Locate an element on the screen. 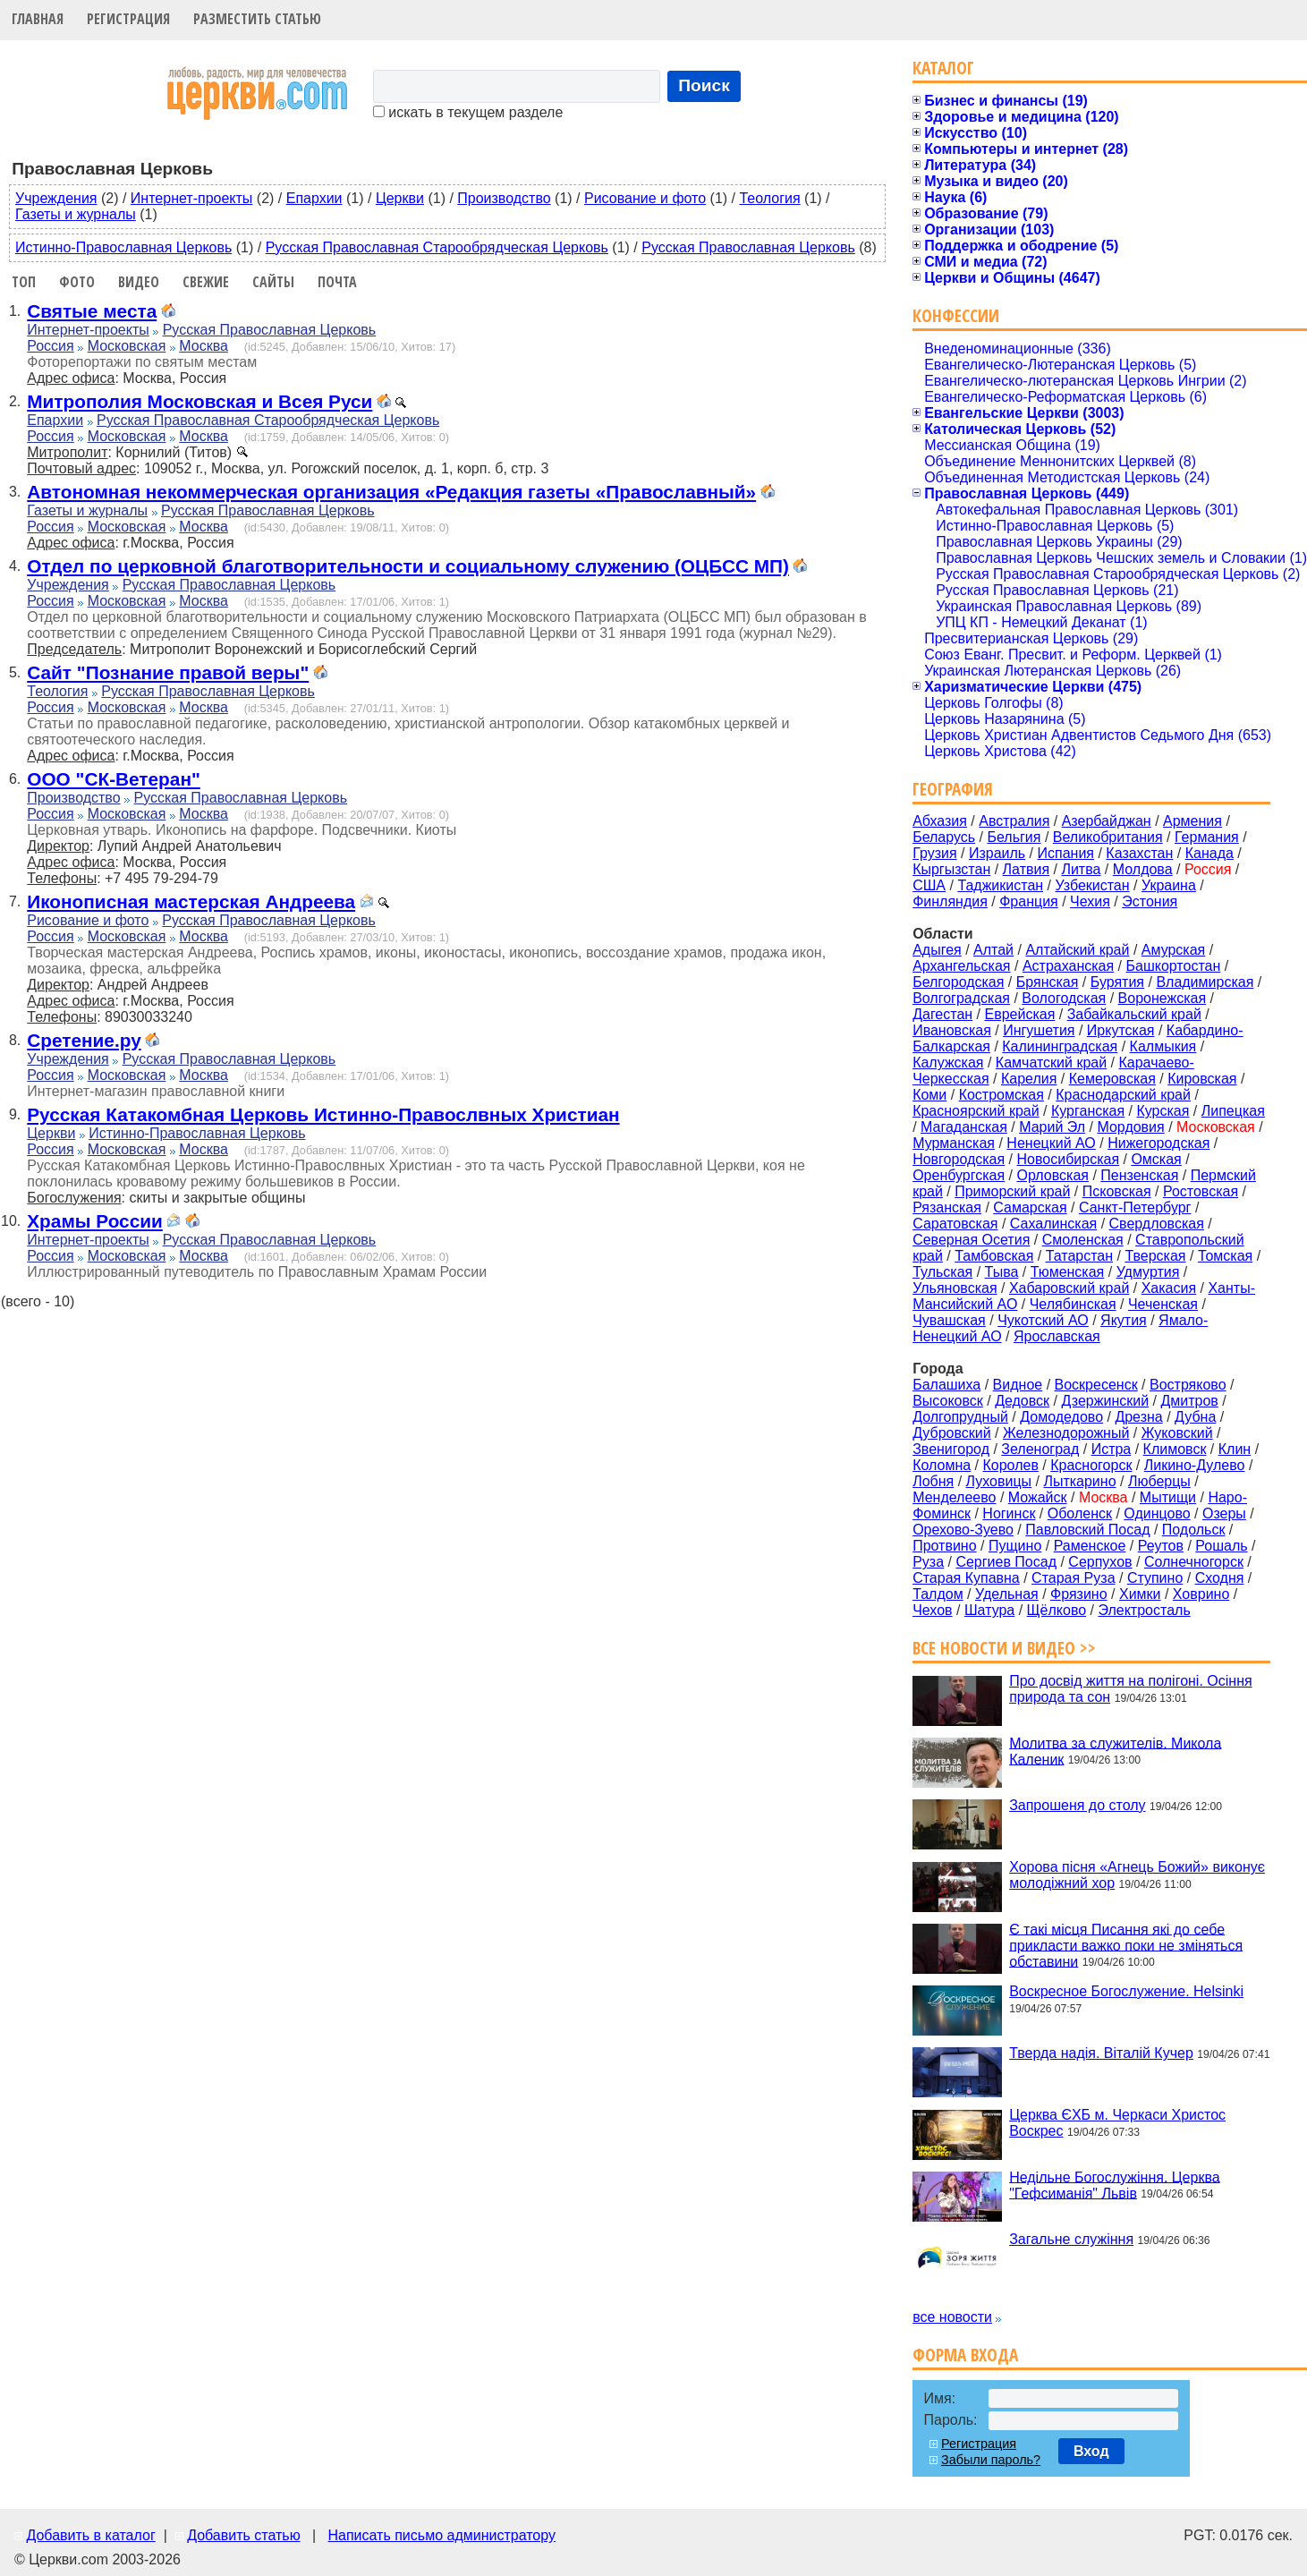 The width and height of the screenshot is (1307, 2576). Воскресное Богослужение. Helsinki is located at coordinates (1126, 1991).